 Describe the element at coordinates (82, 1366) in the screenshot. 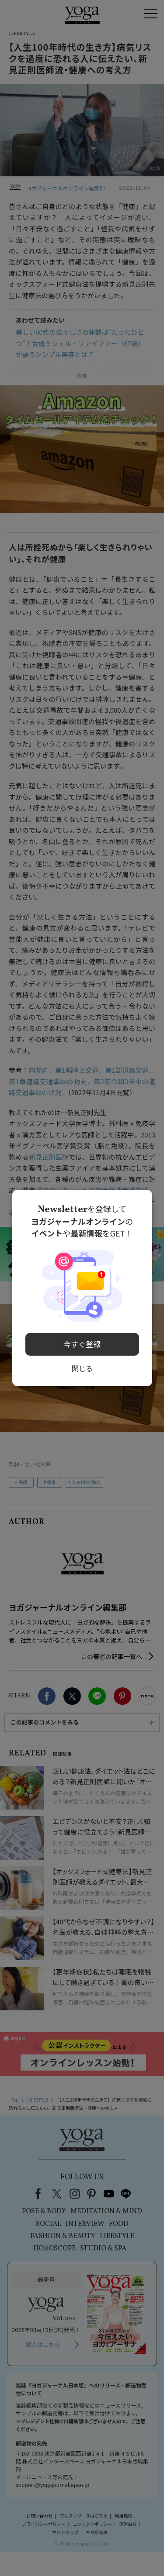

I see `閉じる` at that location.